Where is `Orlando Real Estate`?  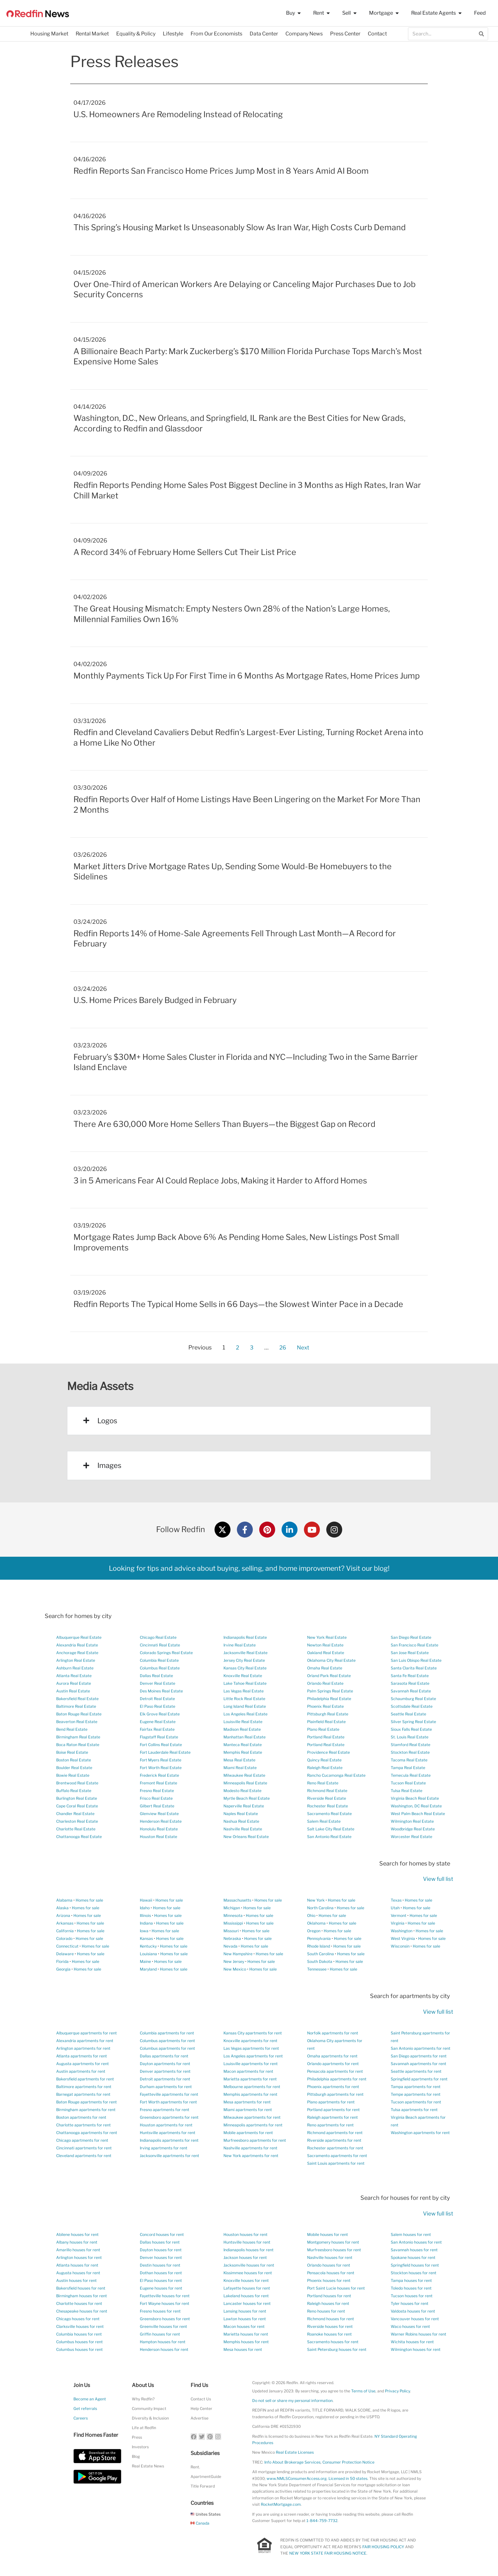
Orlando Real Estate is located at coordinates (325, 1683).